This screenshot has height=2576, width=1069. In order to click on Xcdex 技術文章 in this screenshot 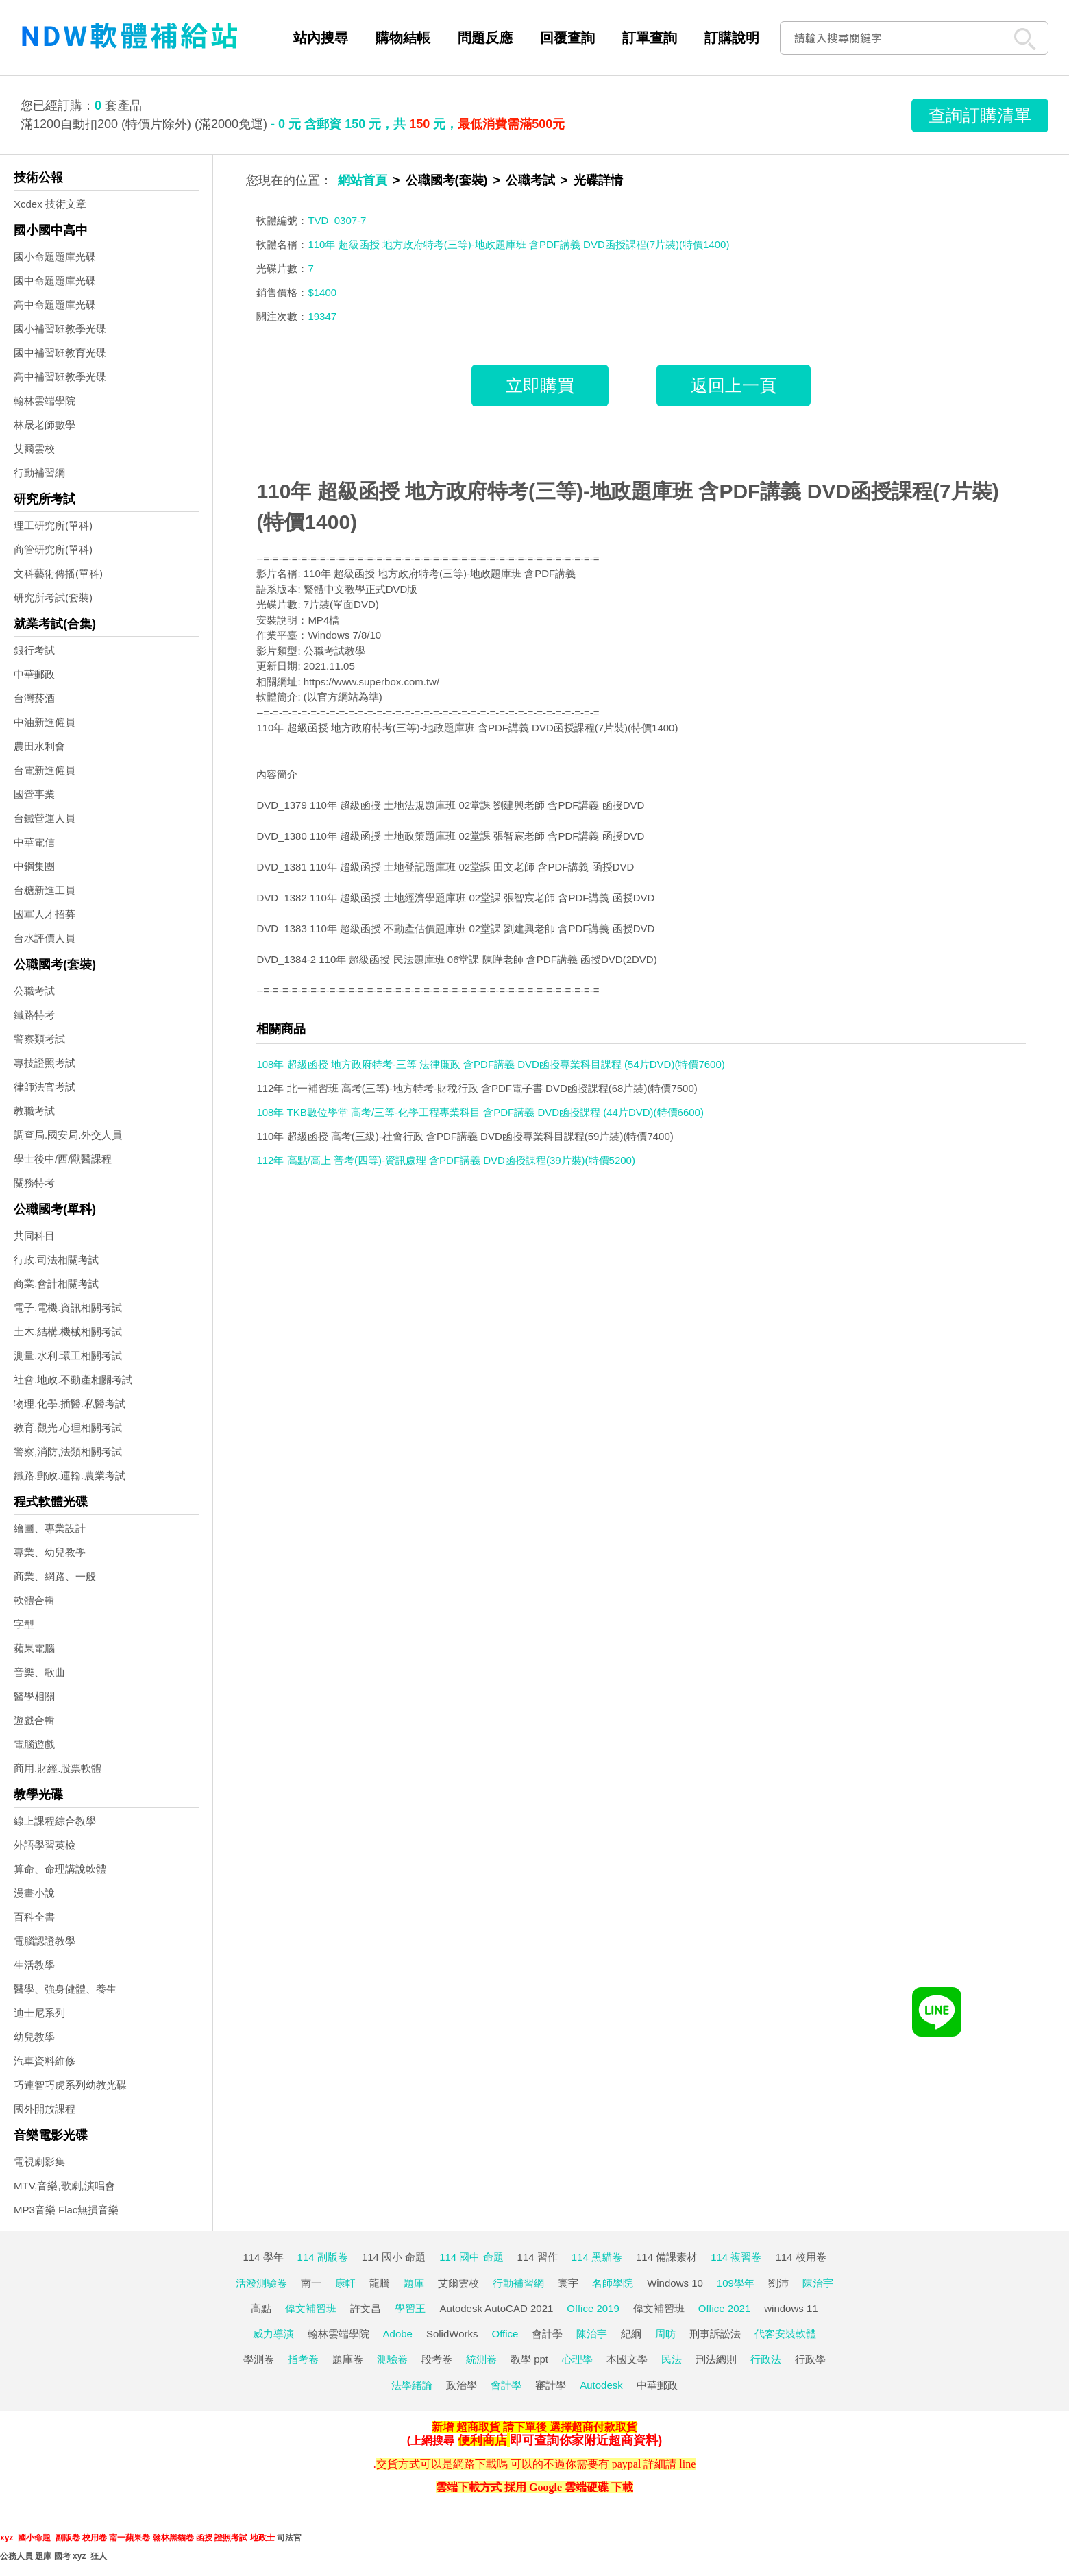, I will do `click(50, 204)`.